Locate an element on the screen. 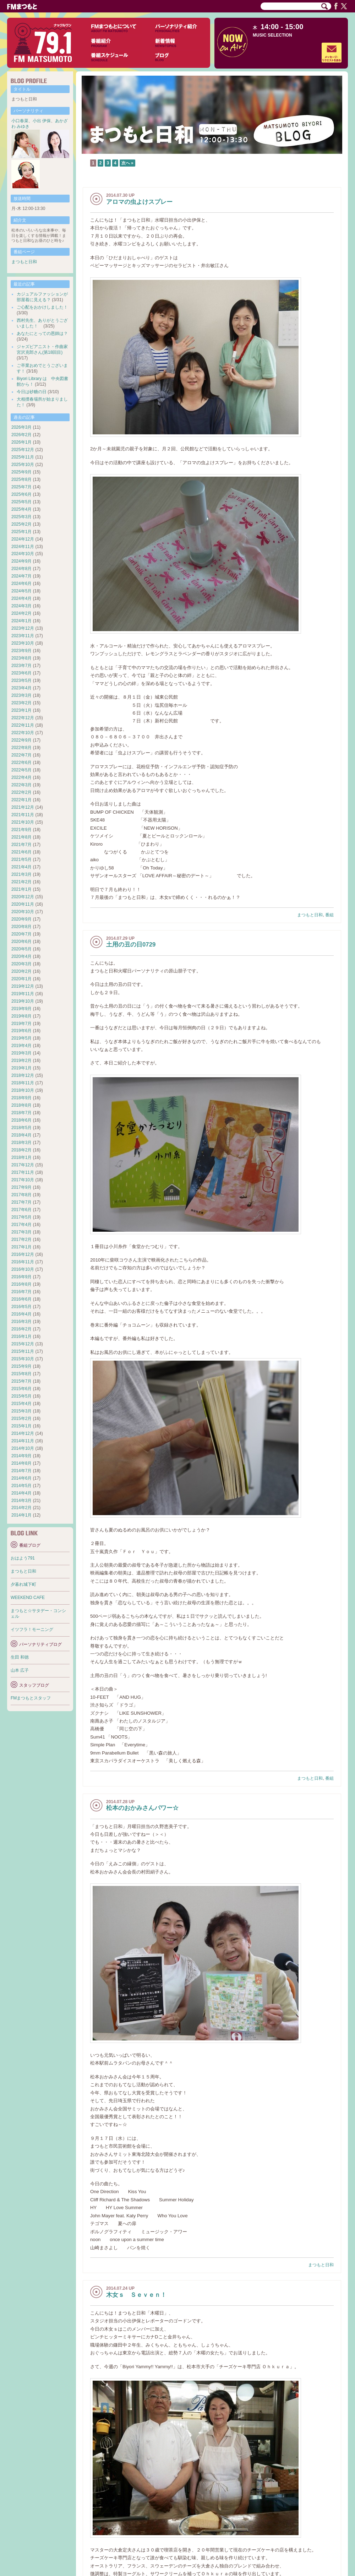 The image size is (355, 2576). アロマの虫よけスプレー is located at coordinates (139, 202).